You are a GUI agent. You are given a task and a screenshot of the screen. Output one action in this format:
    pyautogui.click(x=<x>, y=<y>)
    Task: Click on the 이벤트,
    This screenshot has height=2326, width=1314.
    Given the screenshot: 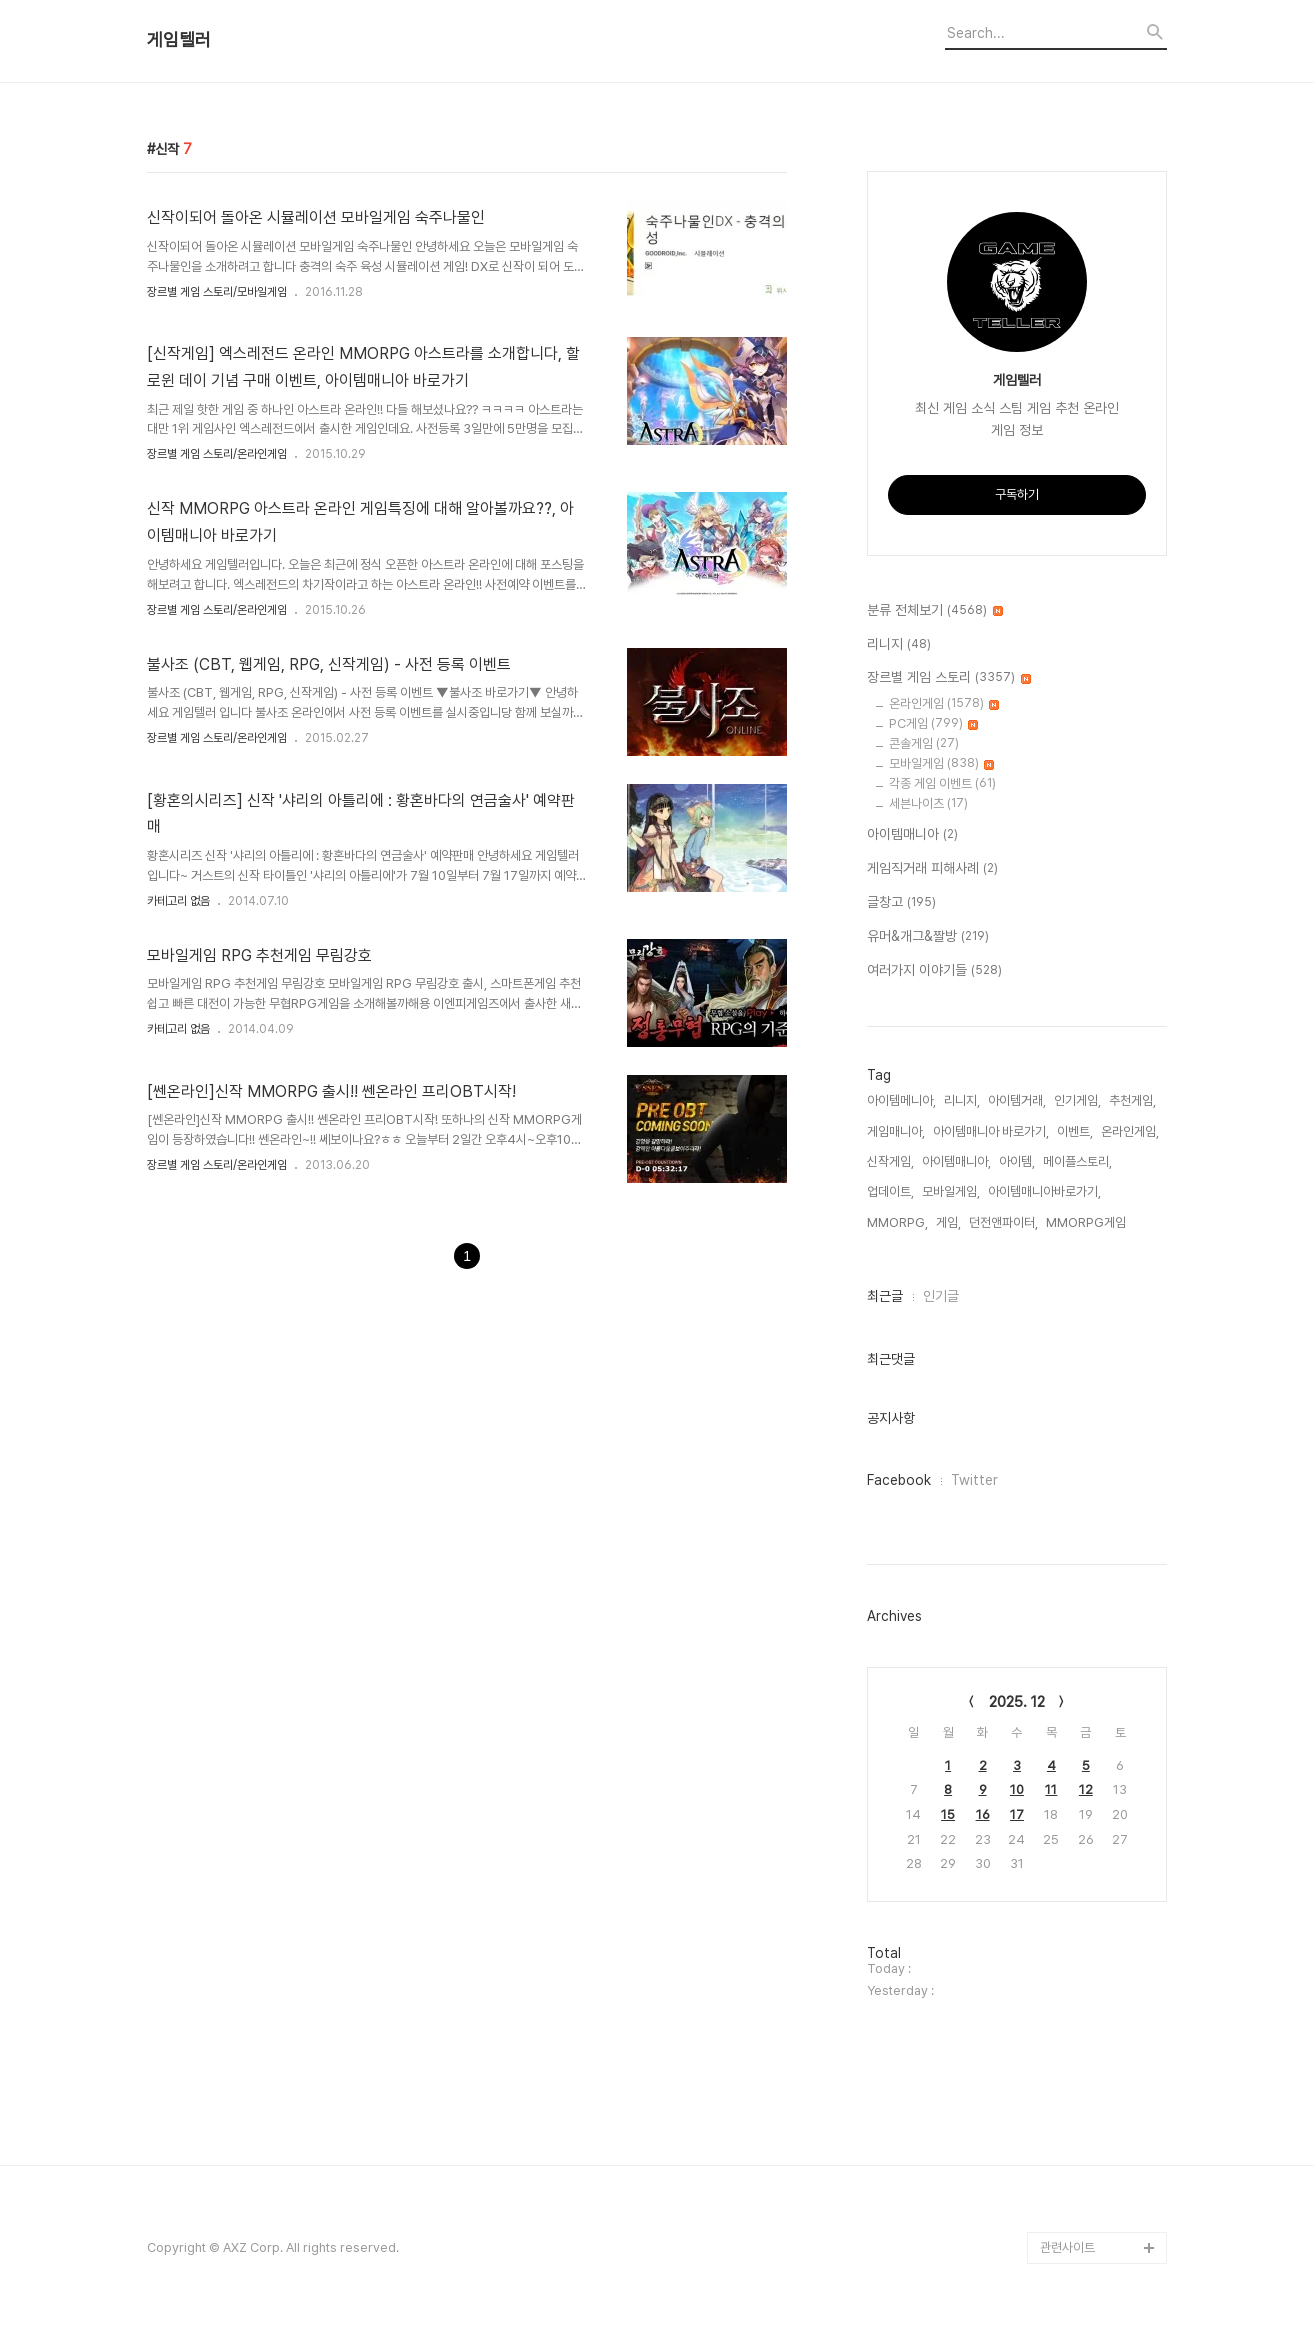 What is the action you would take?
    pyautogui.click(x=1075, y=1131)
    